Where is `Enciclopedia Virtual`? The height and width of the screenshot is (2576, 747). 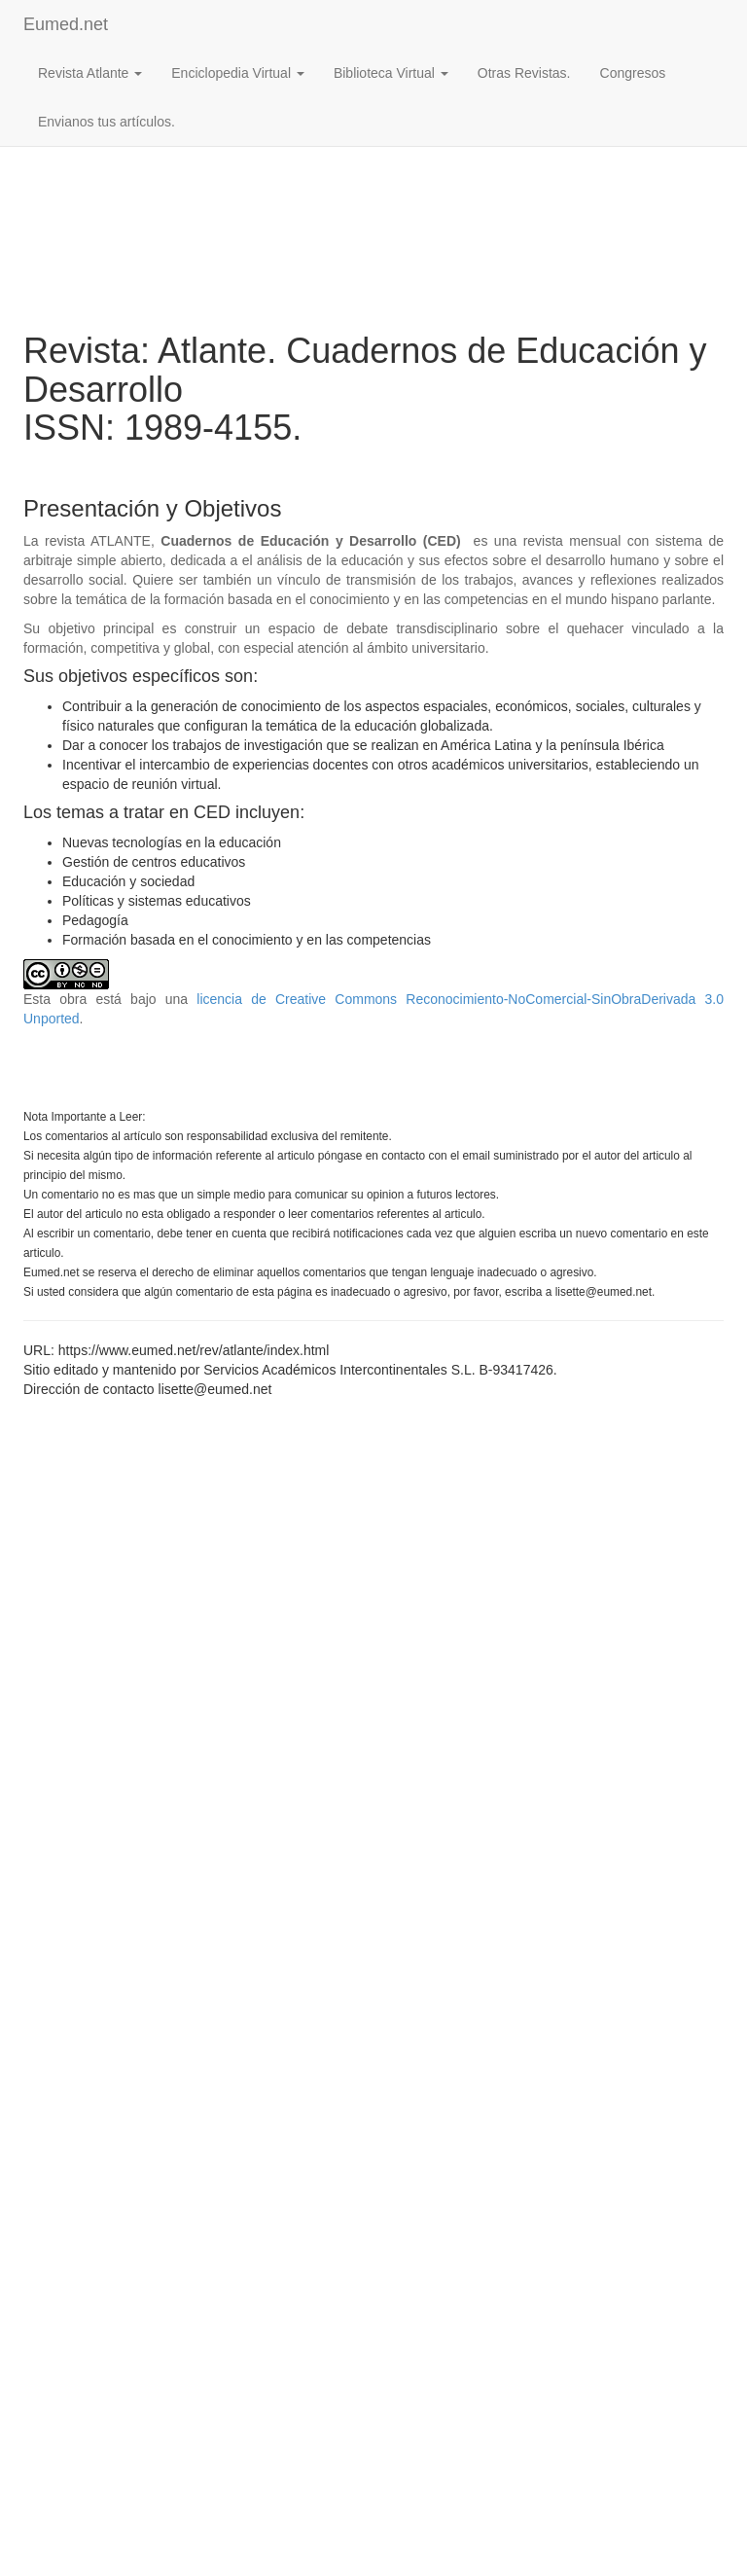 Enciclopedia Virtual is located at coordinates (237, 73).